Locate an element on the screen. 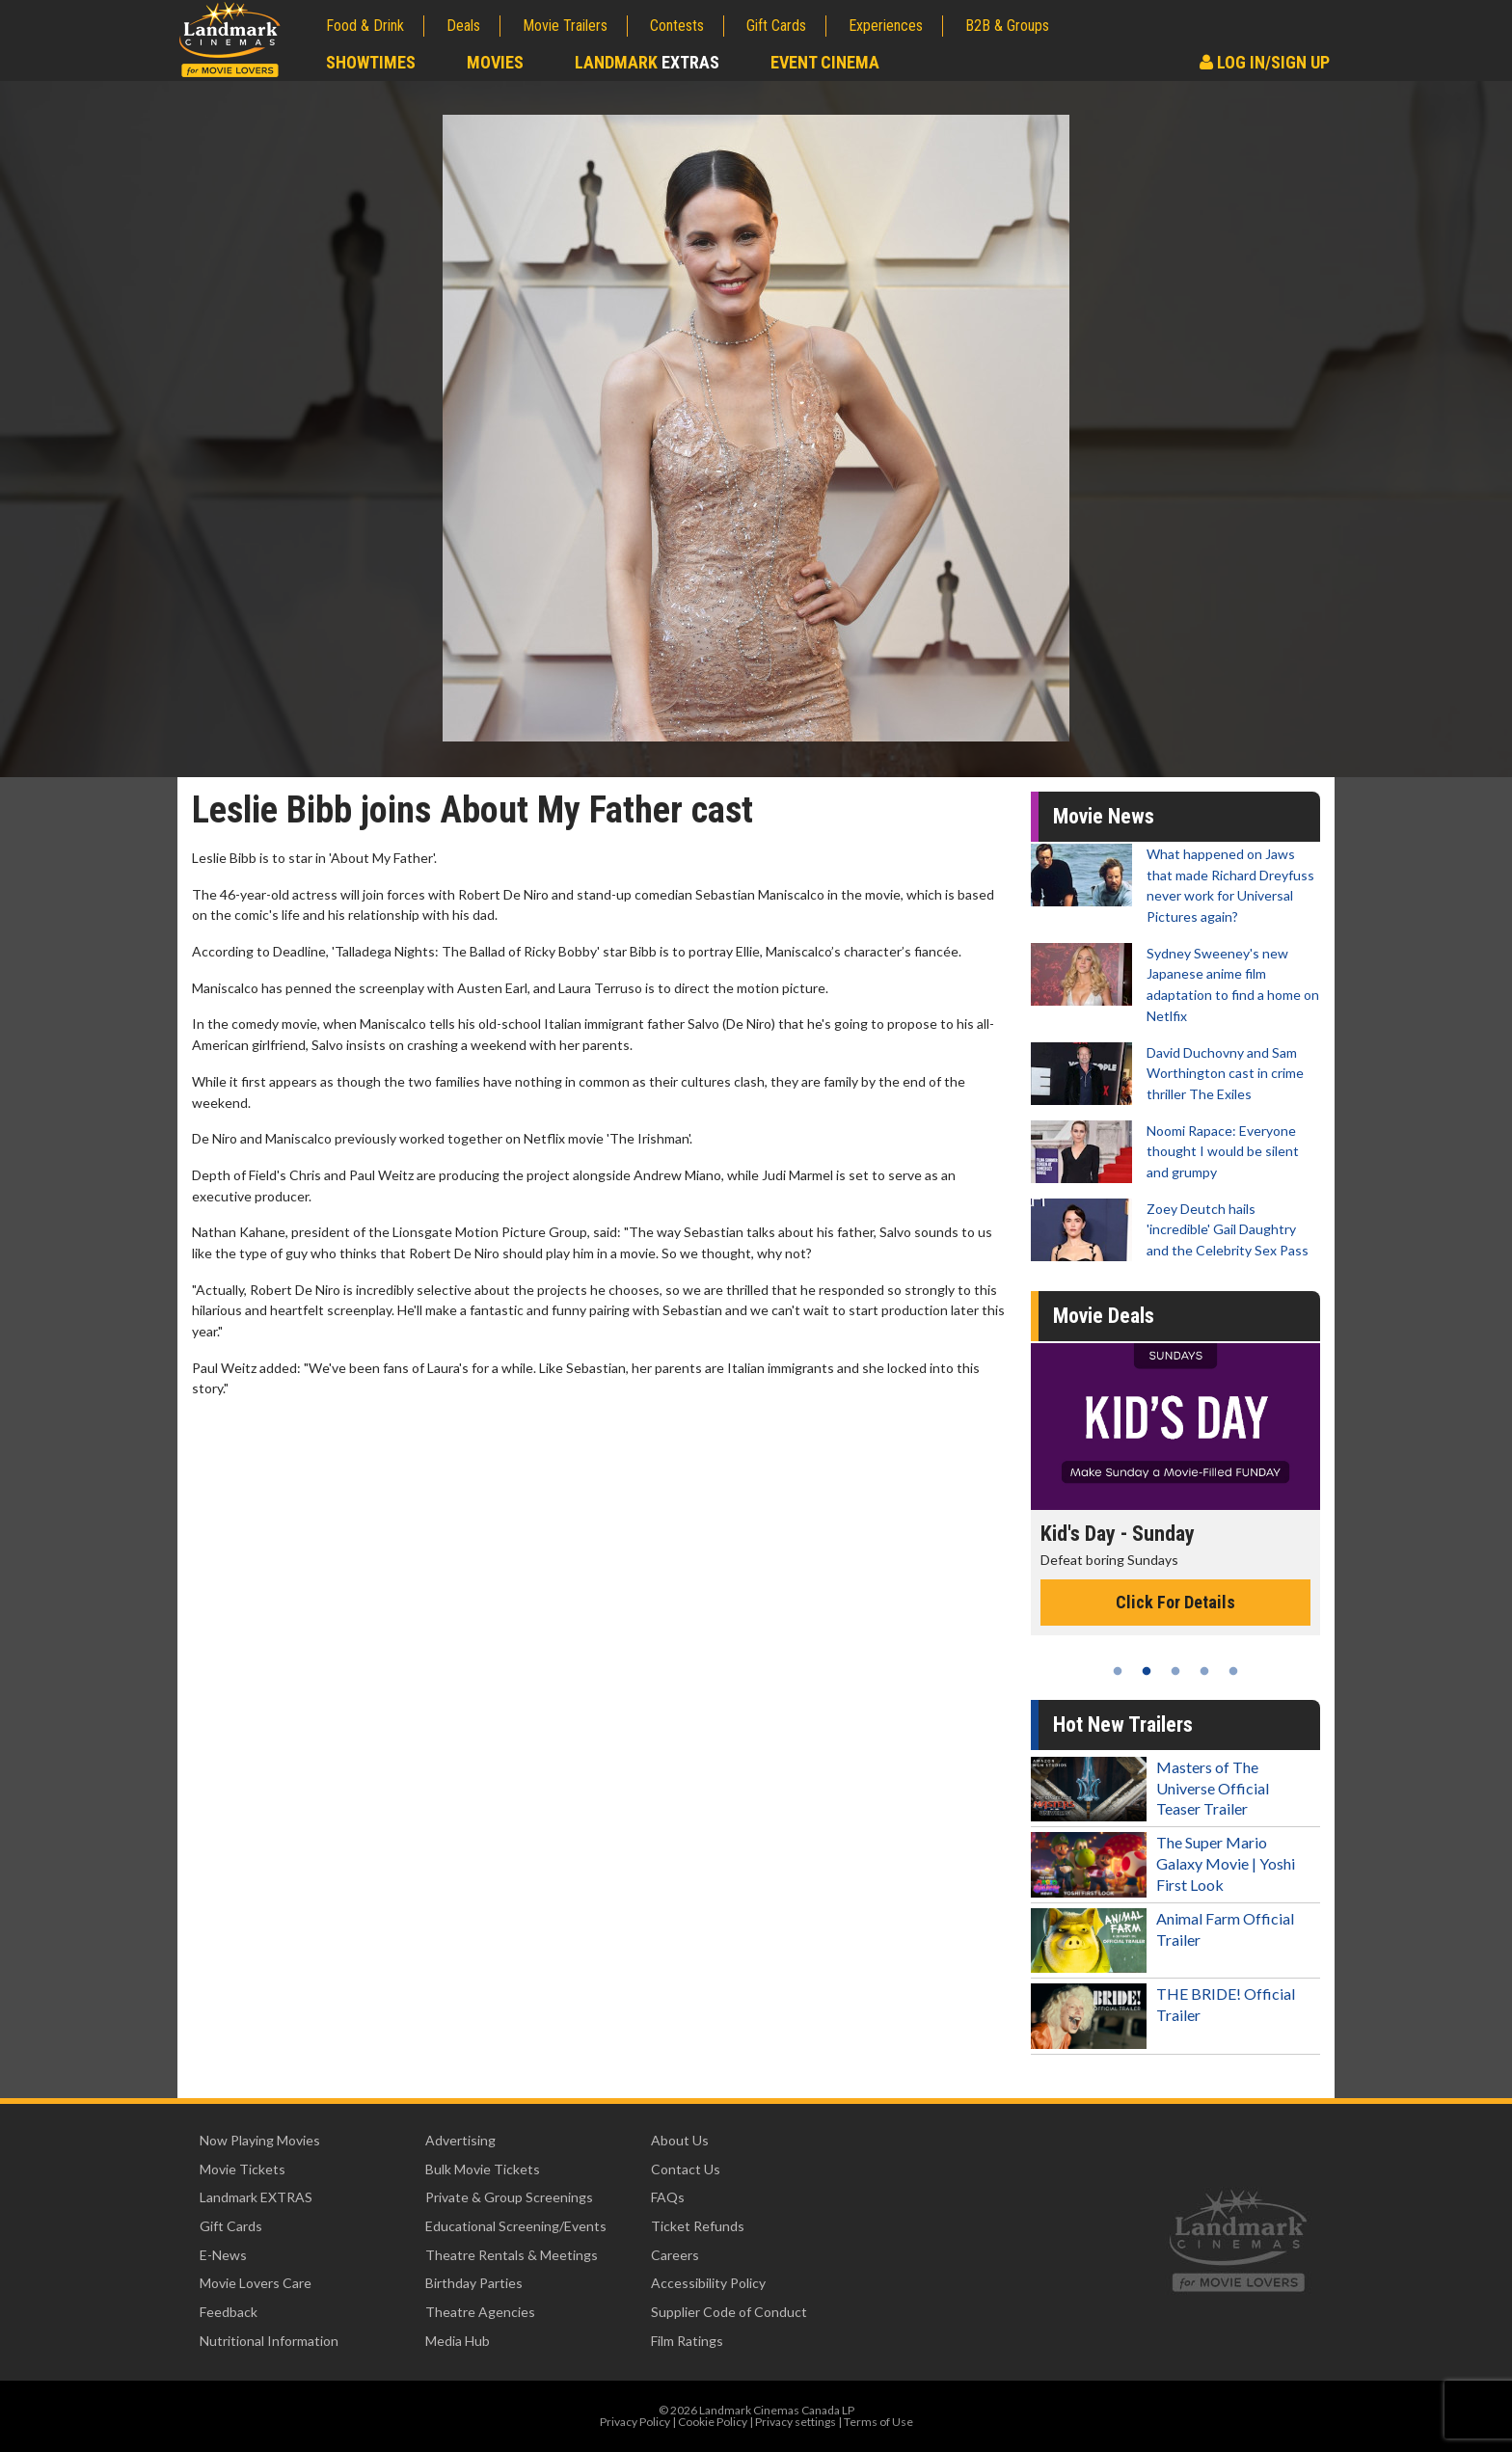 This screenshot has width=1512, height=2452. Private & Group Screenings is located at coordinates (509, 2197).